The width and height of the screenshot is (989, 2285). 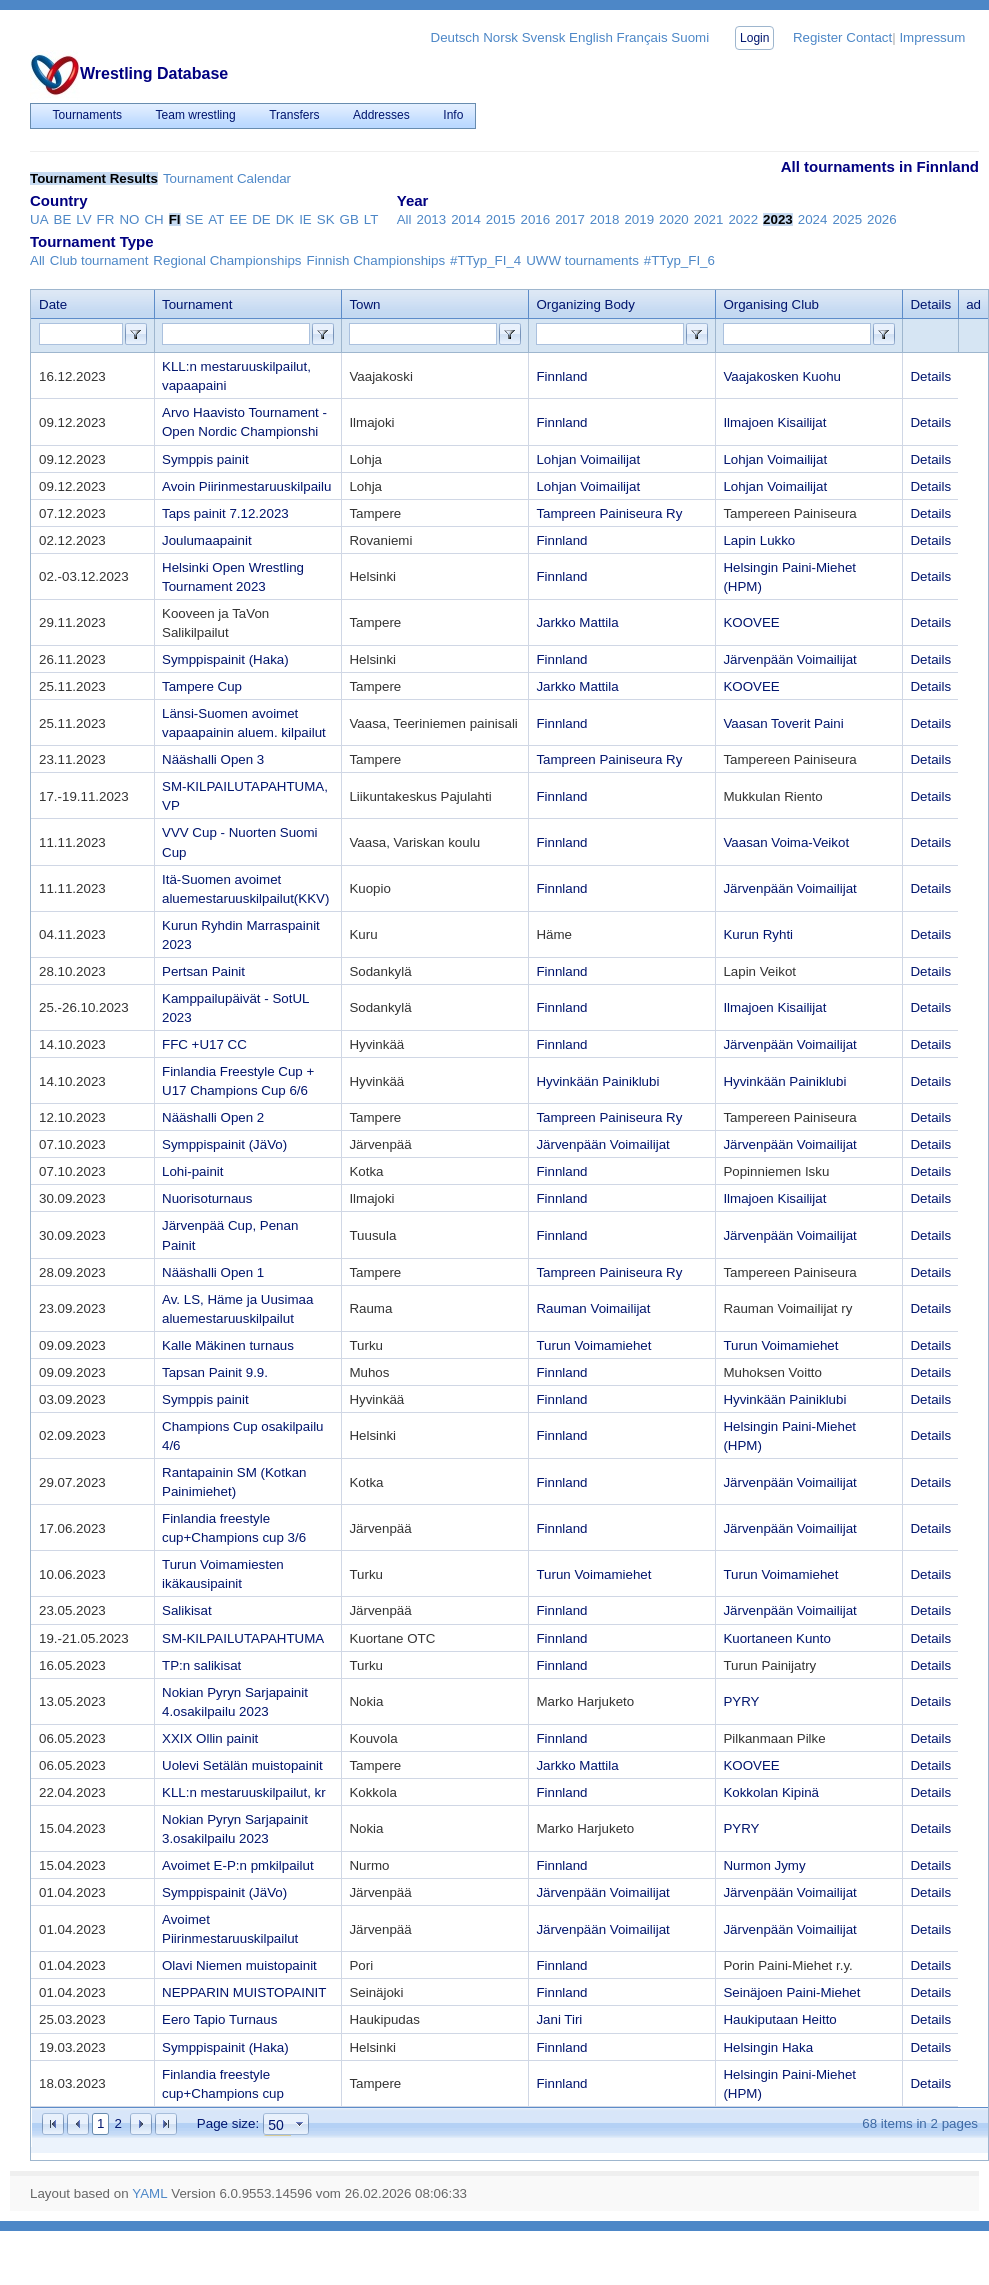 What do you see at coordinates (202, 686) in the screenshot?
I see `Tampere Cup` at bounding box center [202, 686].